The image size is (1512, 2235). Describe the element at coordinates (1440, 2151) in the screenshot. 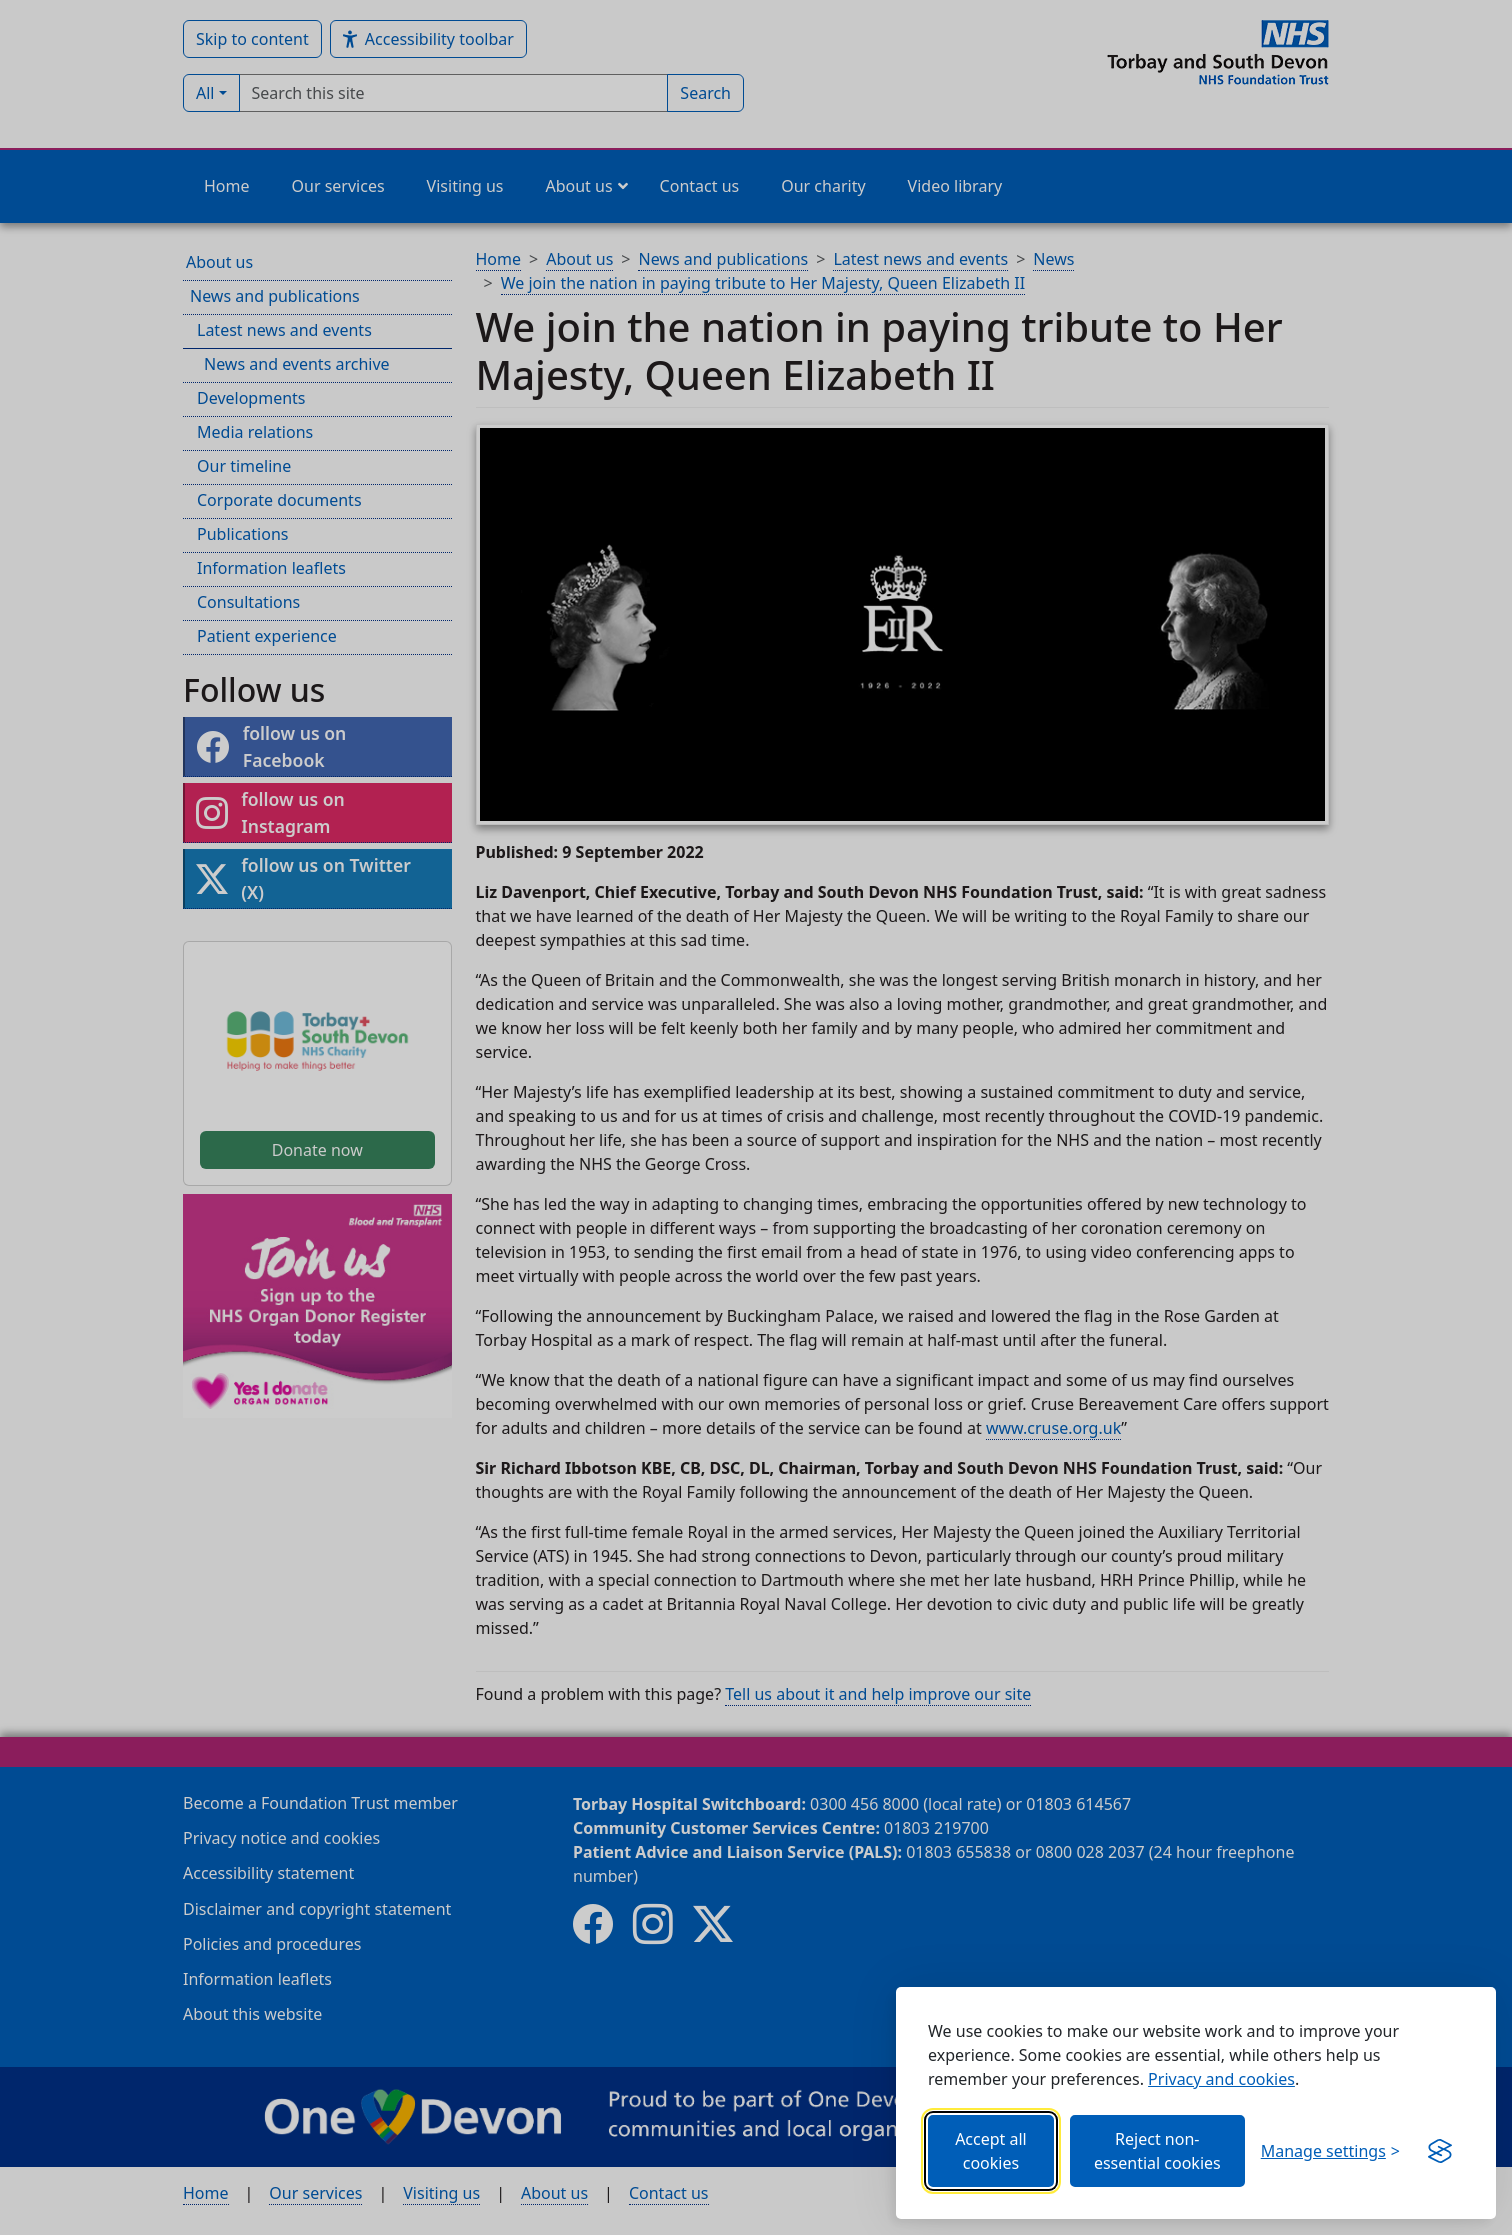

I see `[Get this banner for free (opens in new window)]` at that location.